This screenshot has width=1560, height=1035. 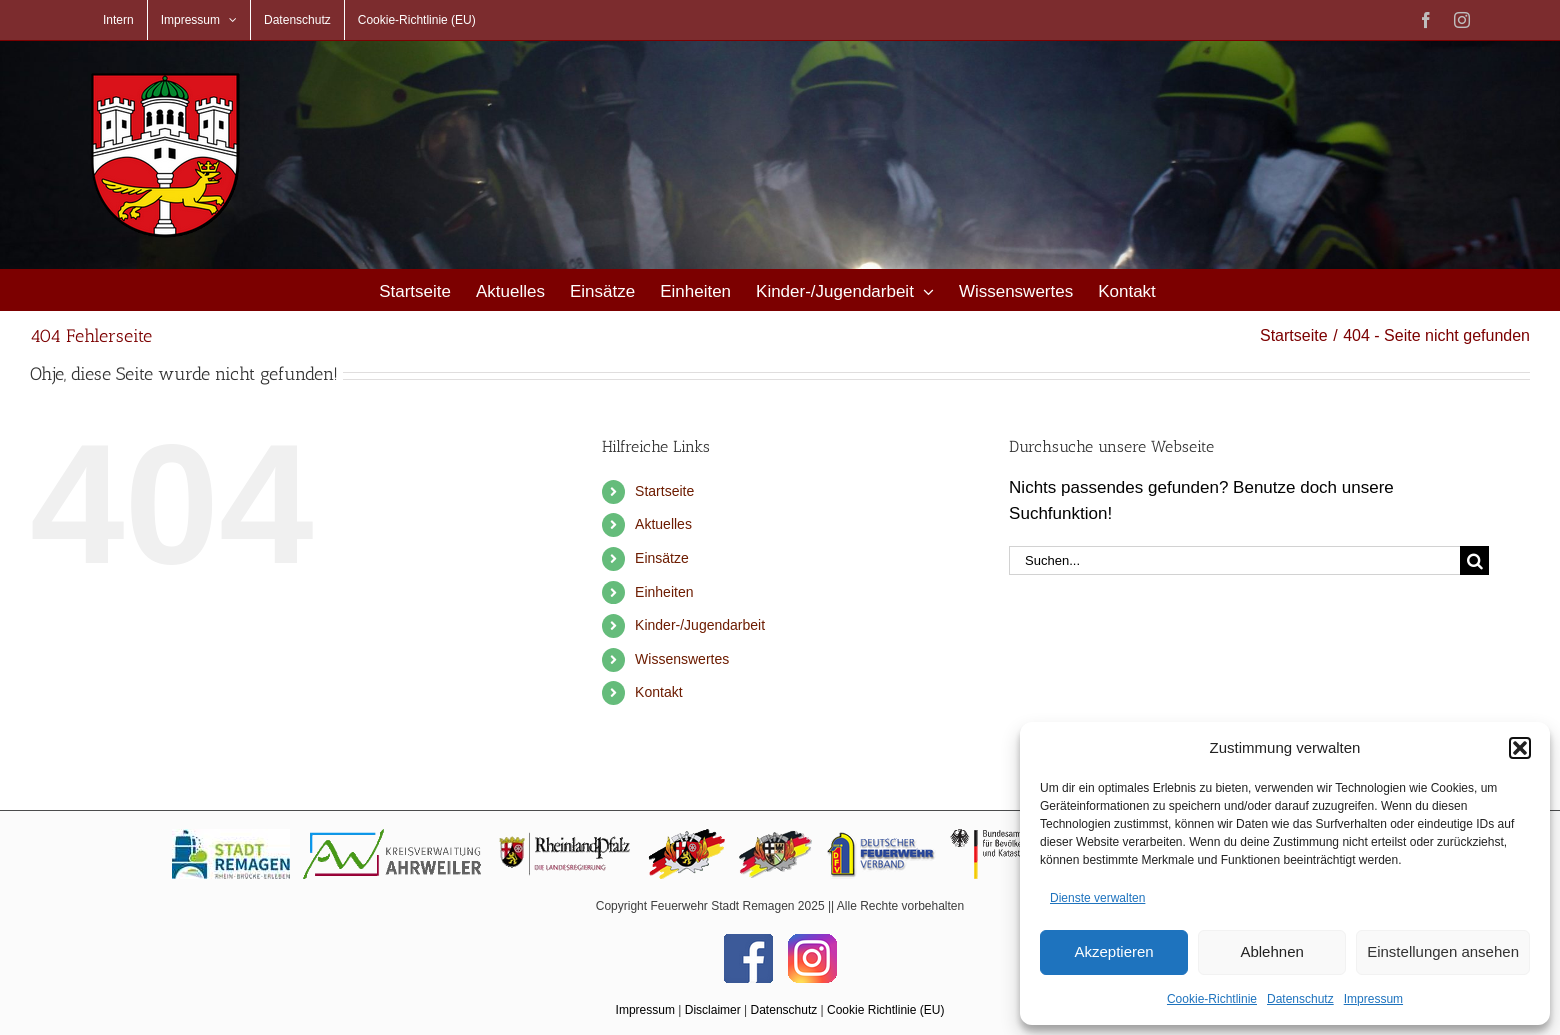 I want to click on Cookie-Richtlinie, so click(x=1212, y=999).